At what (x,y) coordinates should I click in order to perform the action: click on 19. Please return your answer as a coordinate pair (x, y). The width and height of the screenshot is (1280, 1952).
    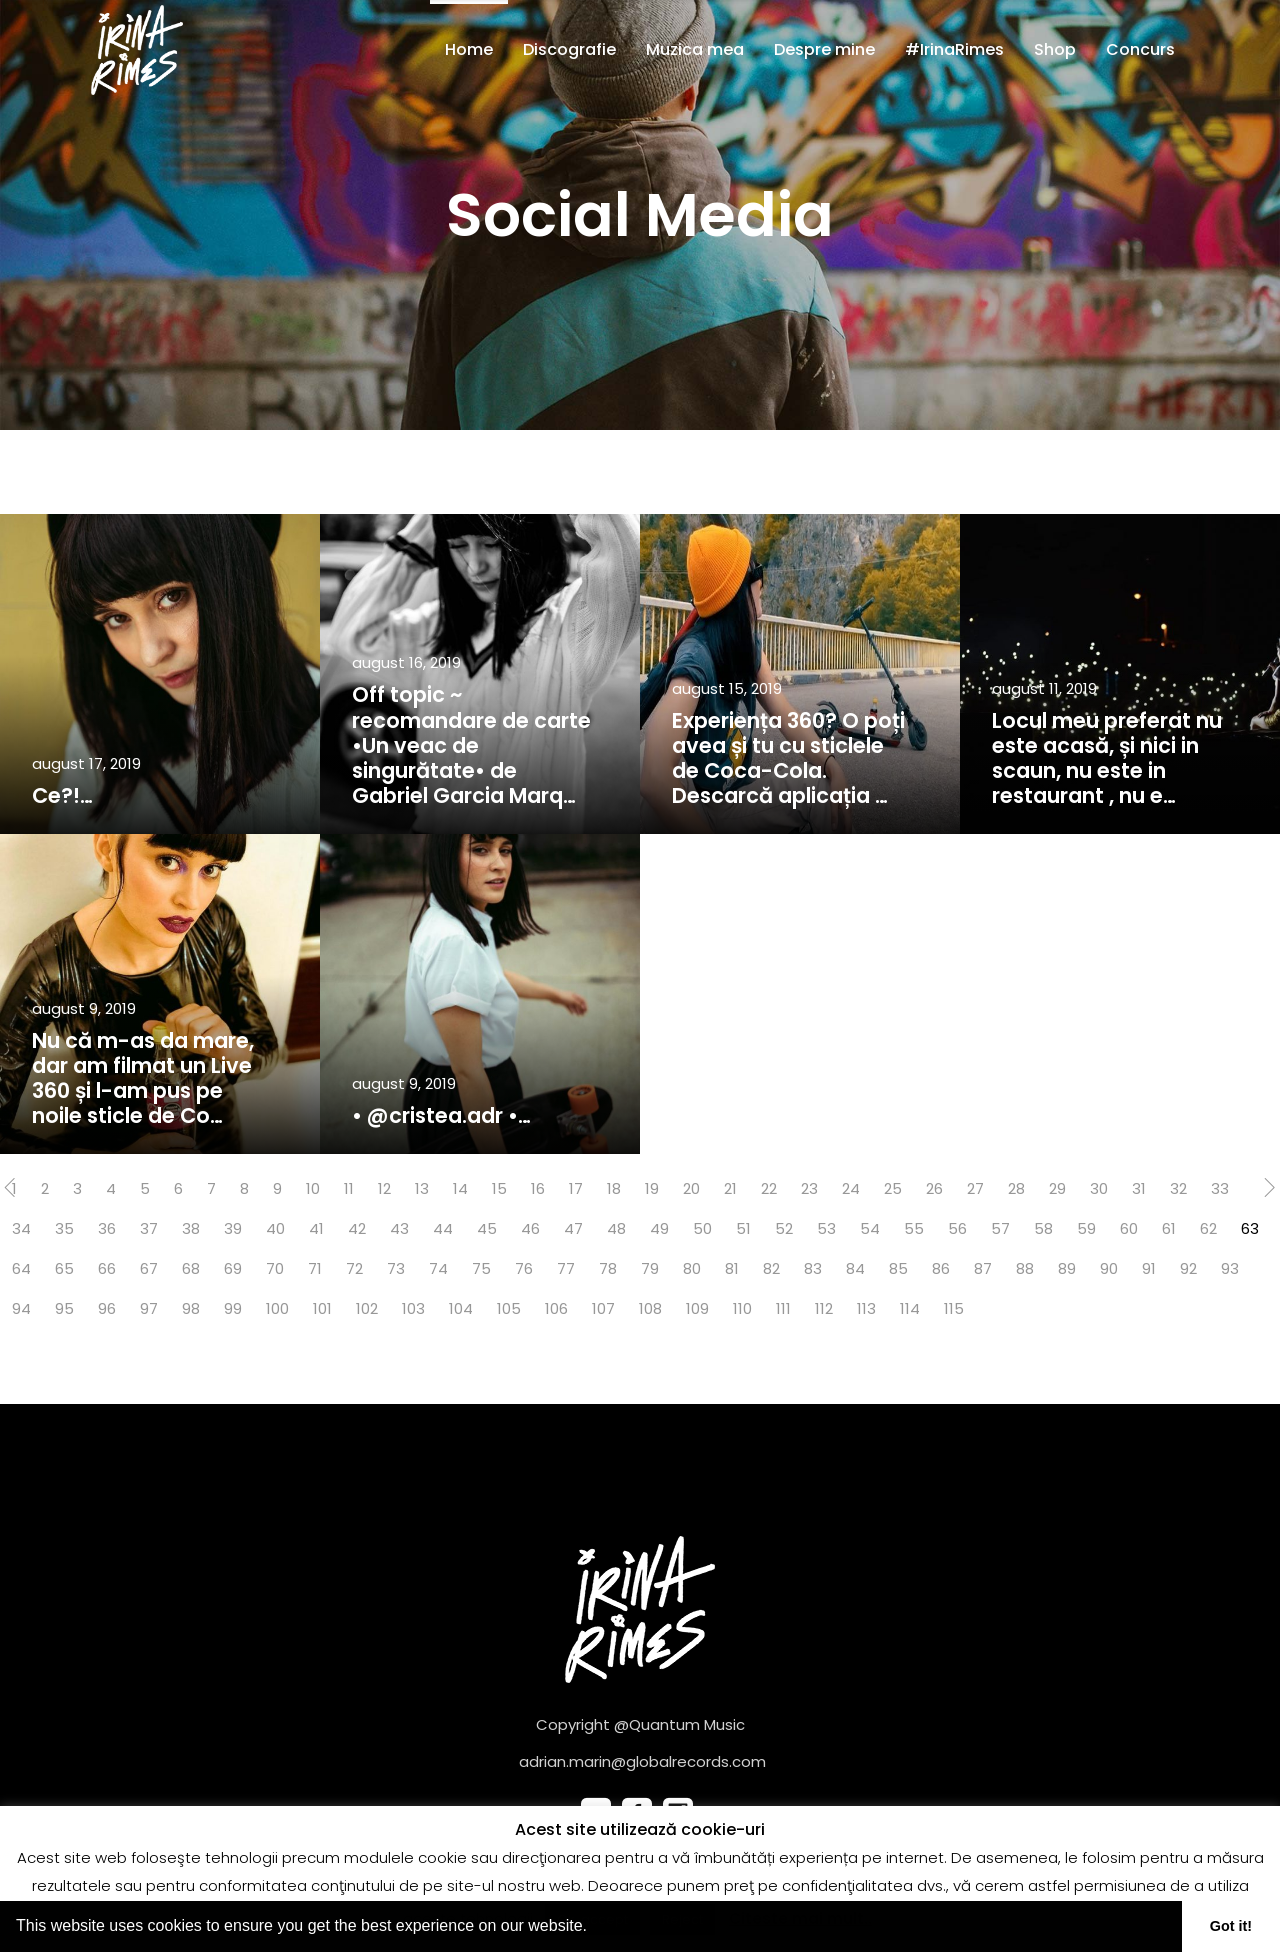
    Looking at the image, I should click on (652, 1188).